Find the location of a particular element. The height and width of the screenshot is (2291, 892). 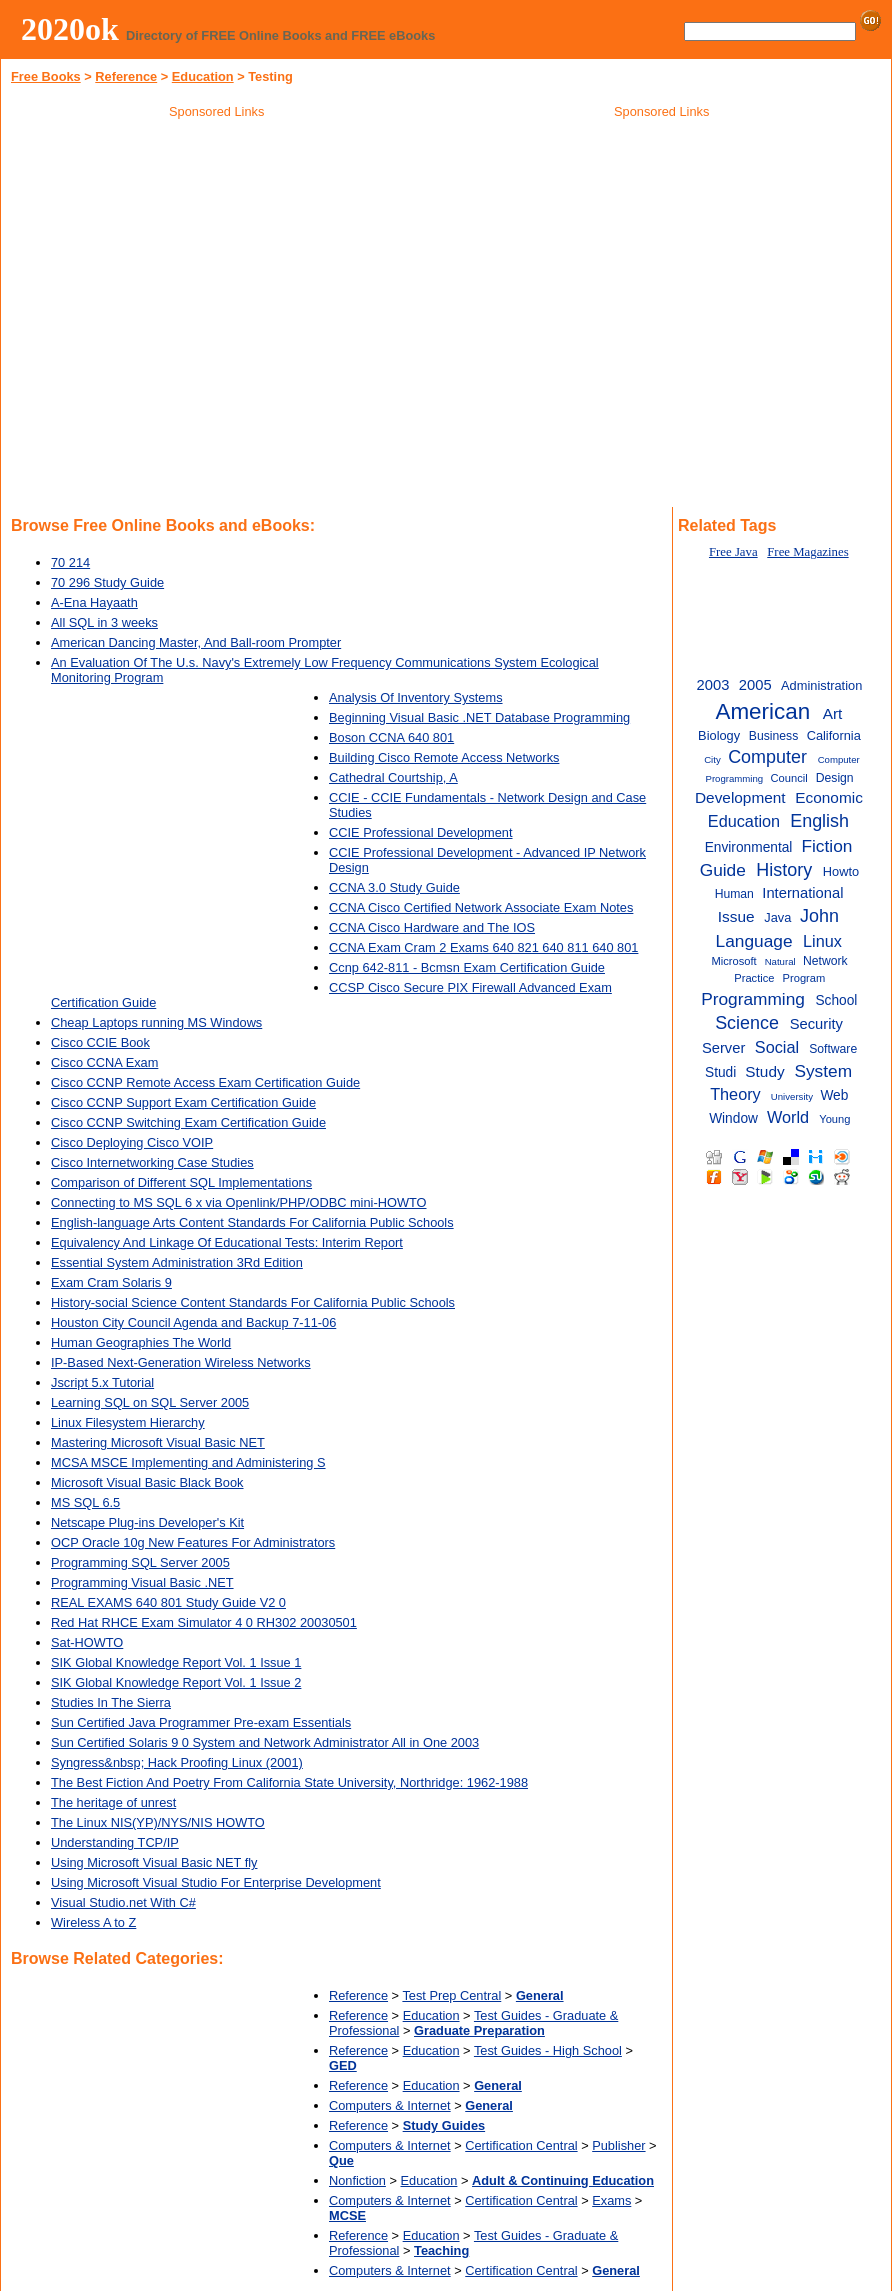

Boson CCNA 640 801 is located at coordinates (391, 737).